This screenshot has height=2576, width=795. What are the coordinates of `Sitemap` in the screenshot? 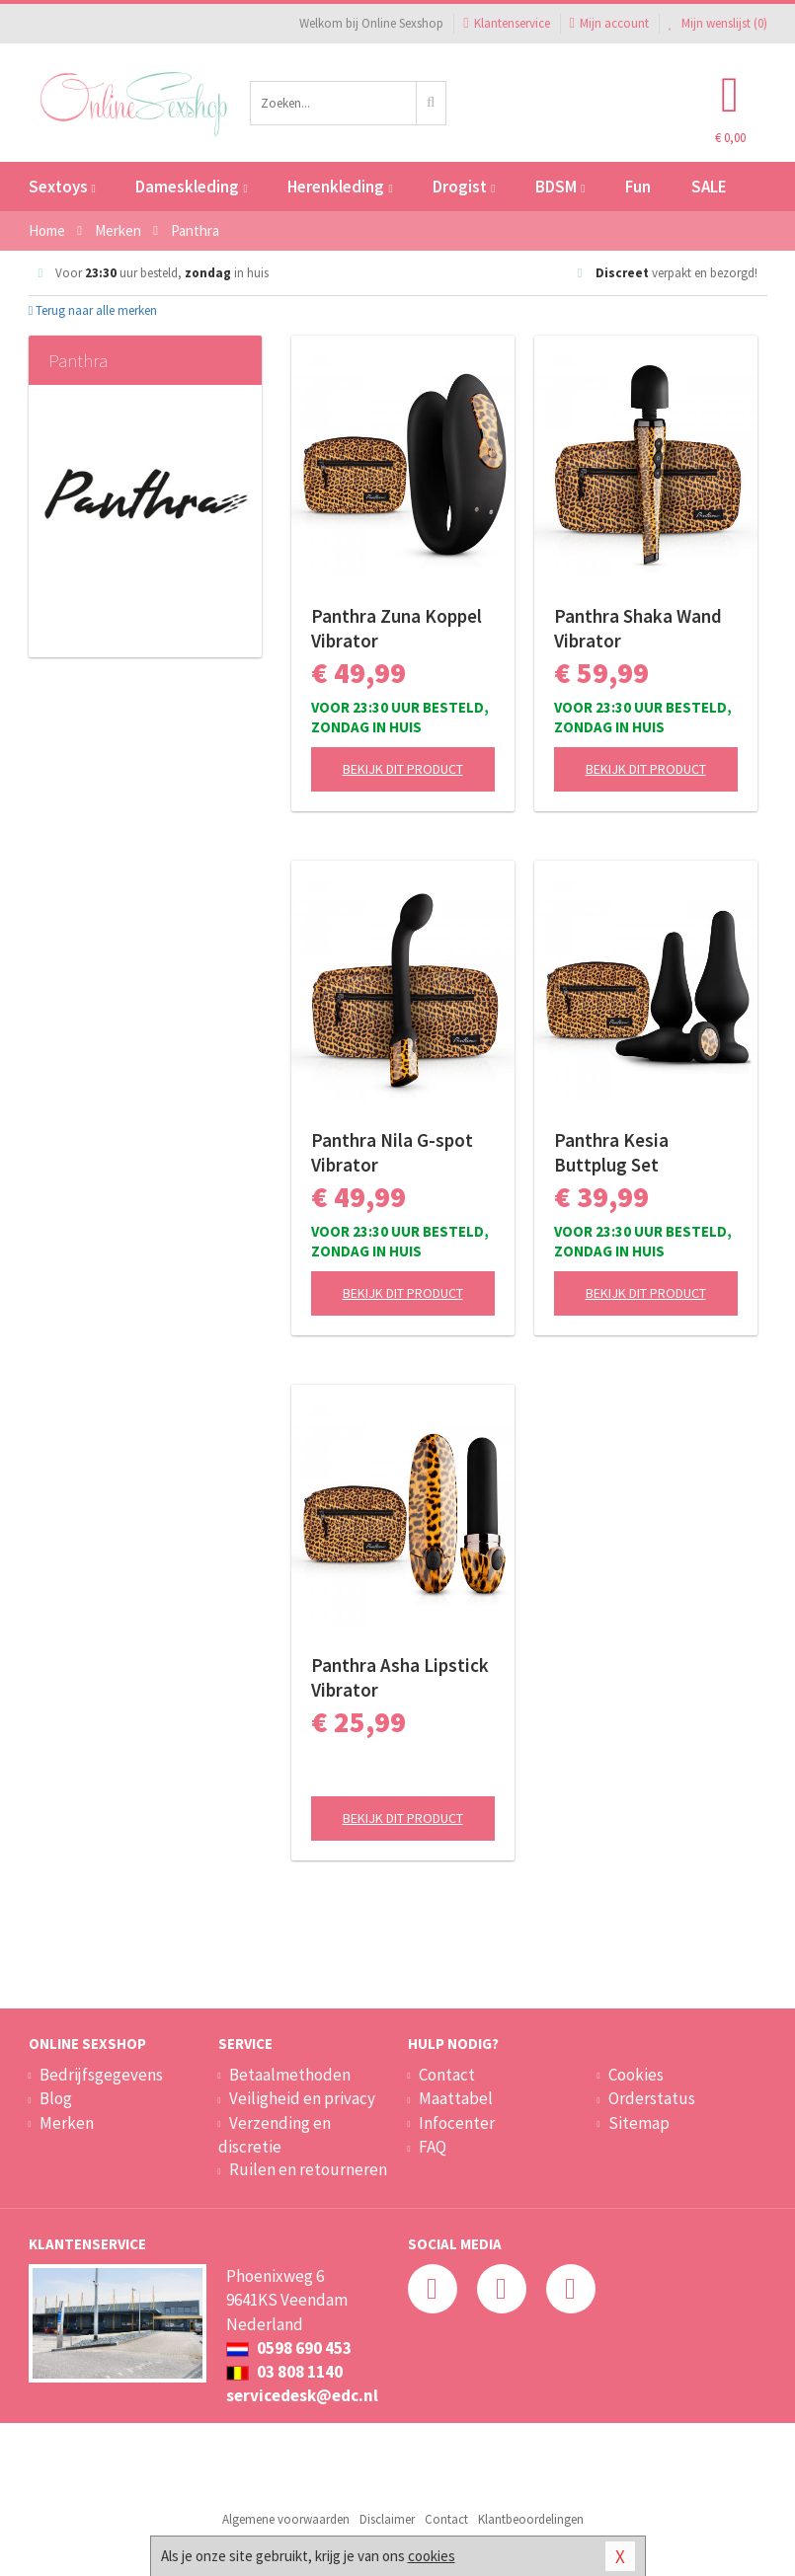 It's located at (639, 2123).